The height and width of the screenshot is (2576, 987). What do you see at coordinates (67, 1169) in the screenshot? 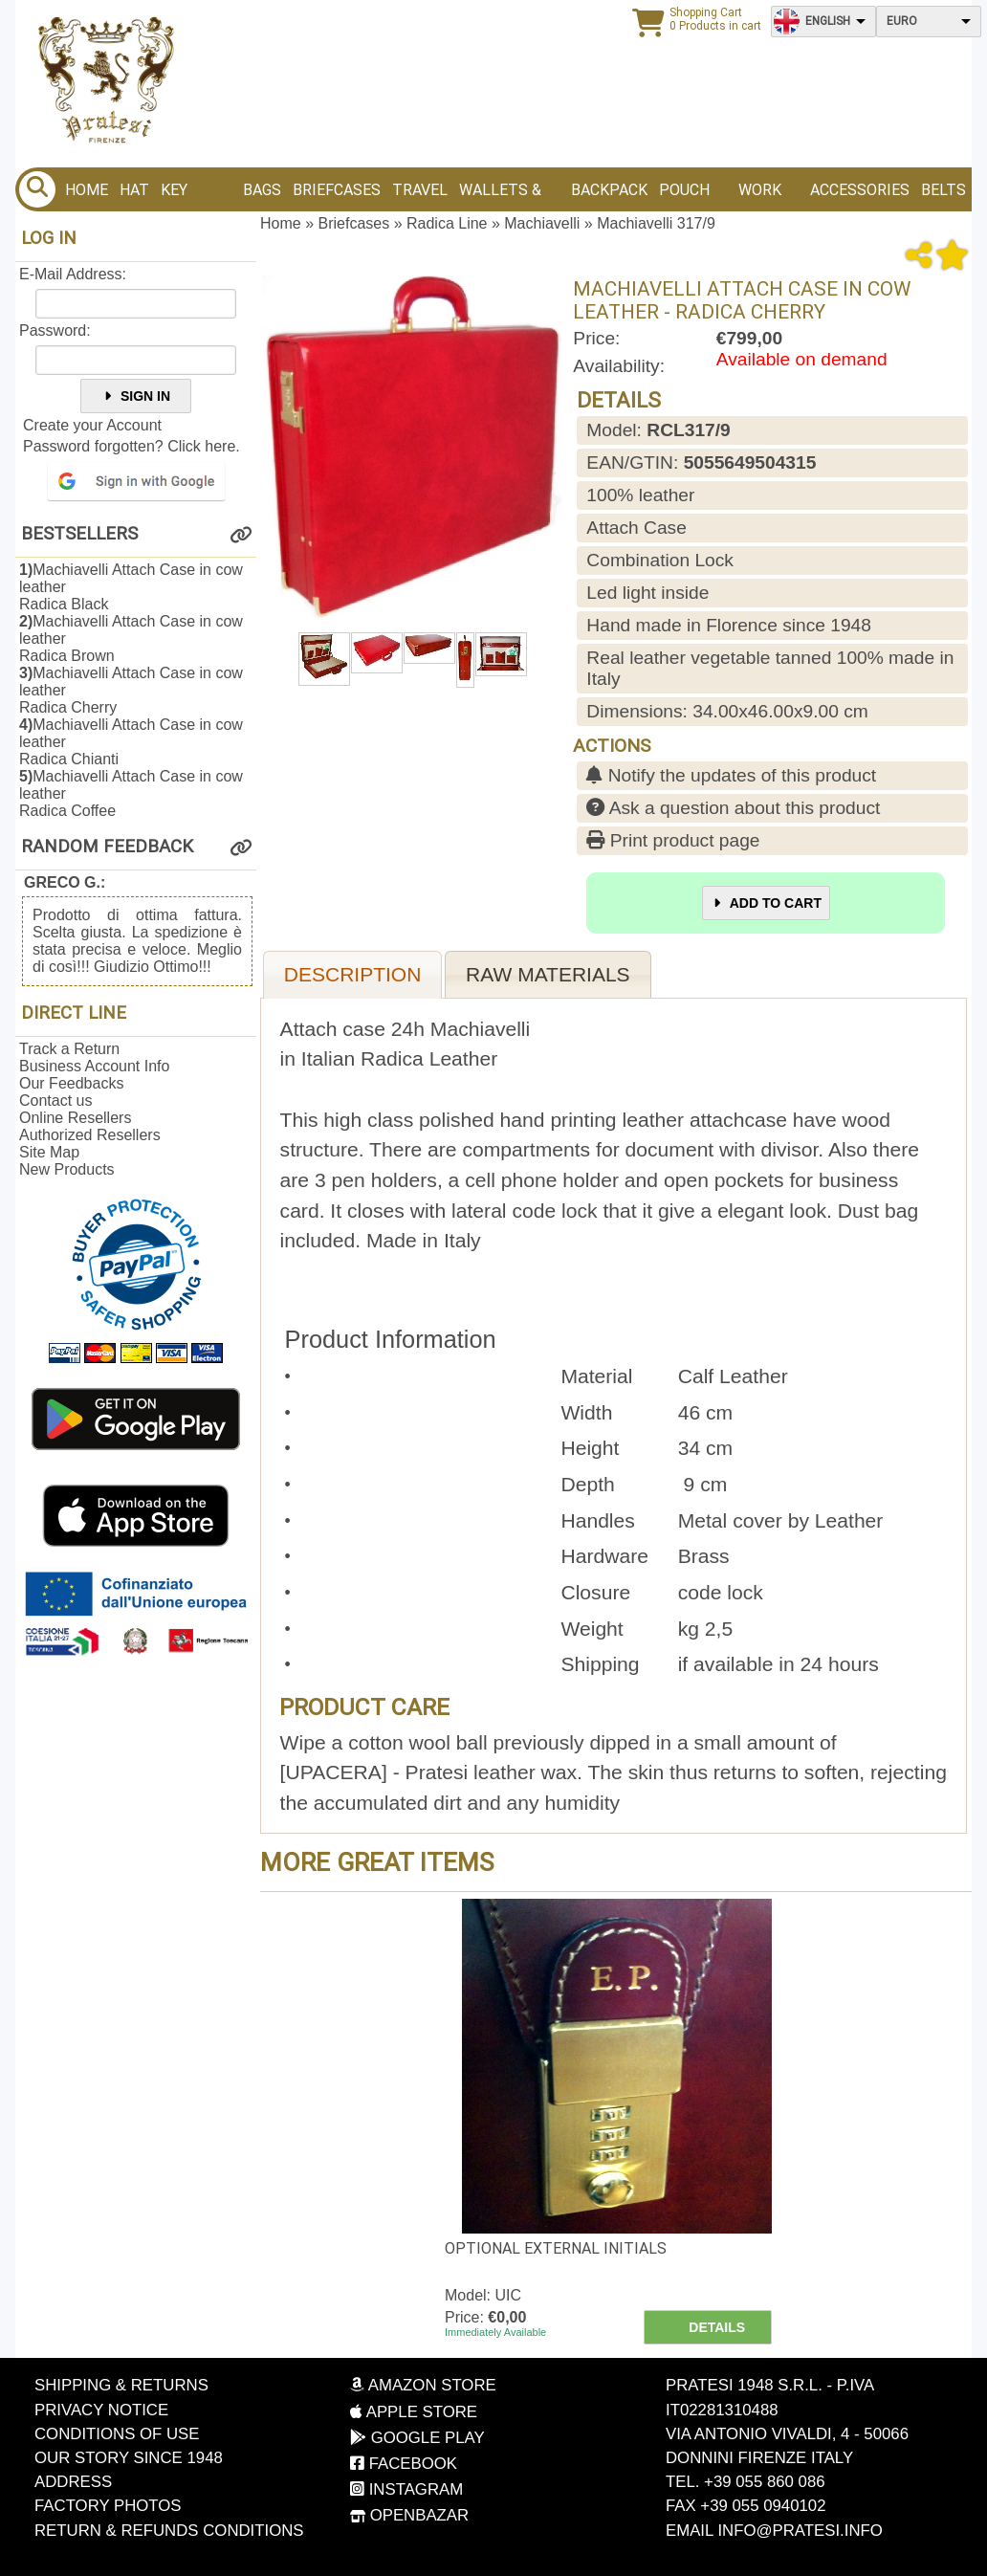
I see `New Products` at bounding box center [67, 1169].